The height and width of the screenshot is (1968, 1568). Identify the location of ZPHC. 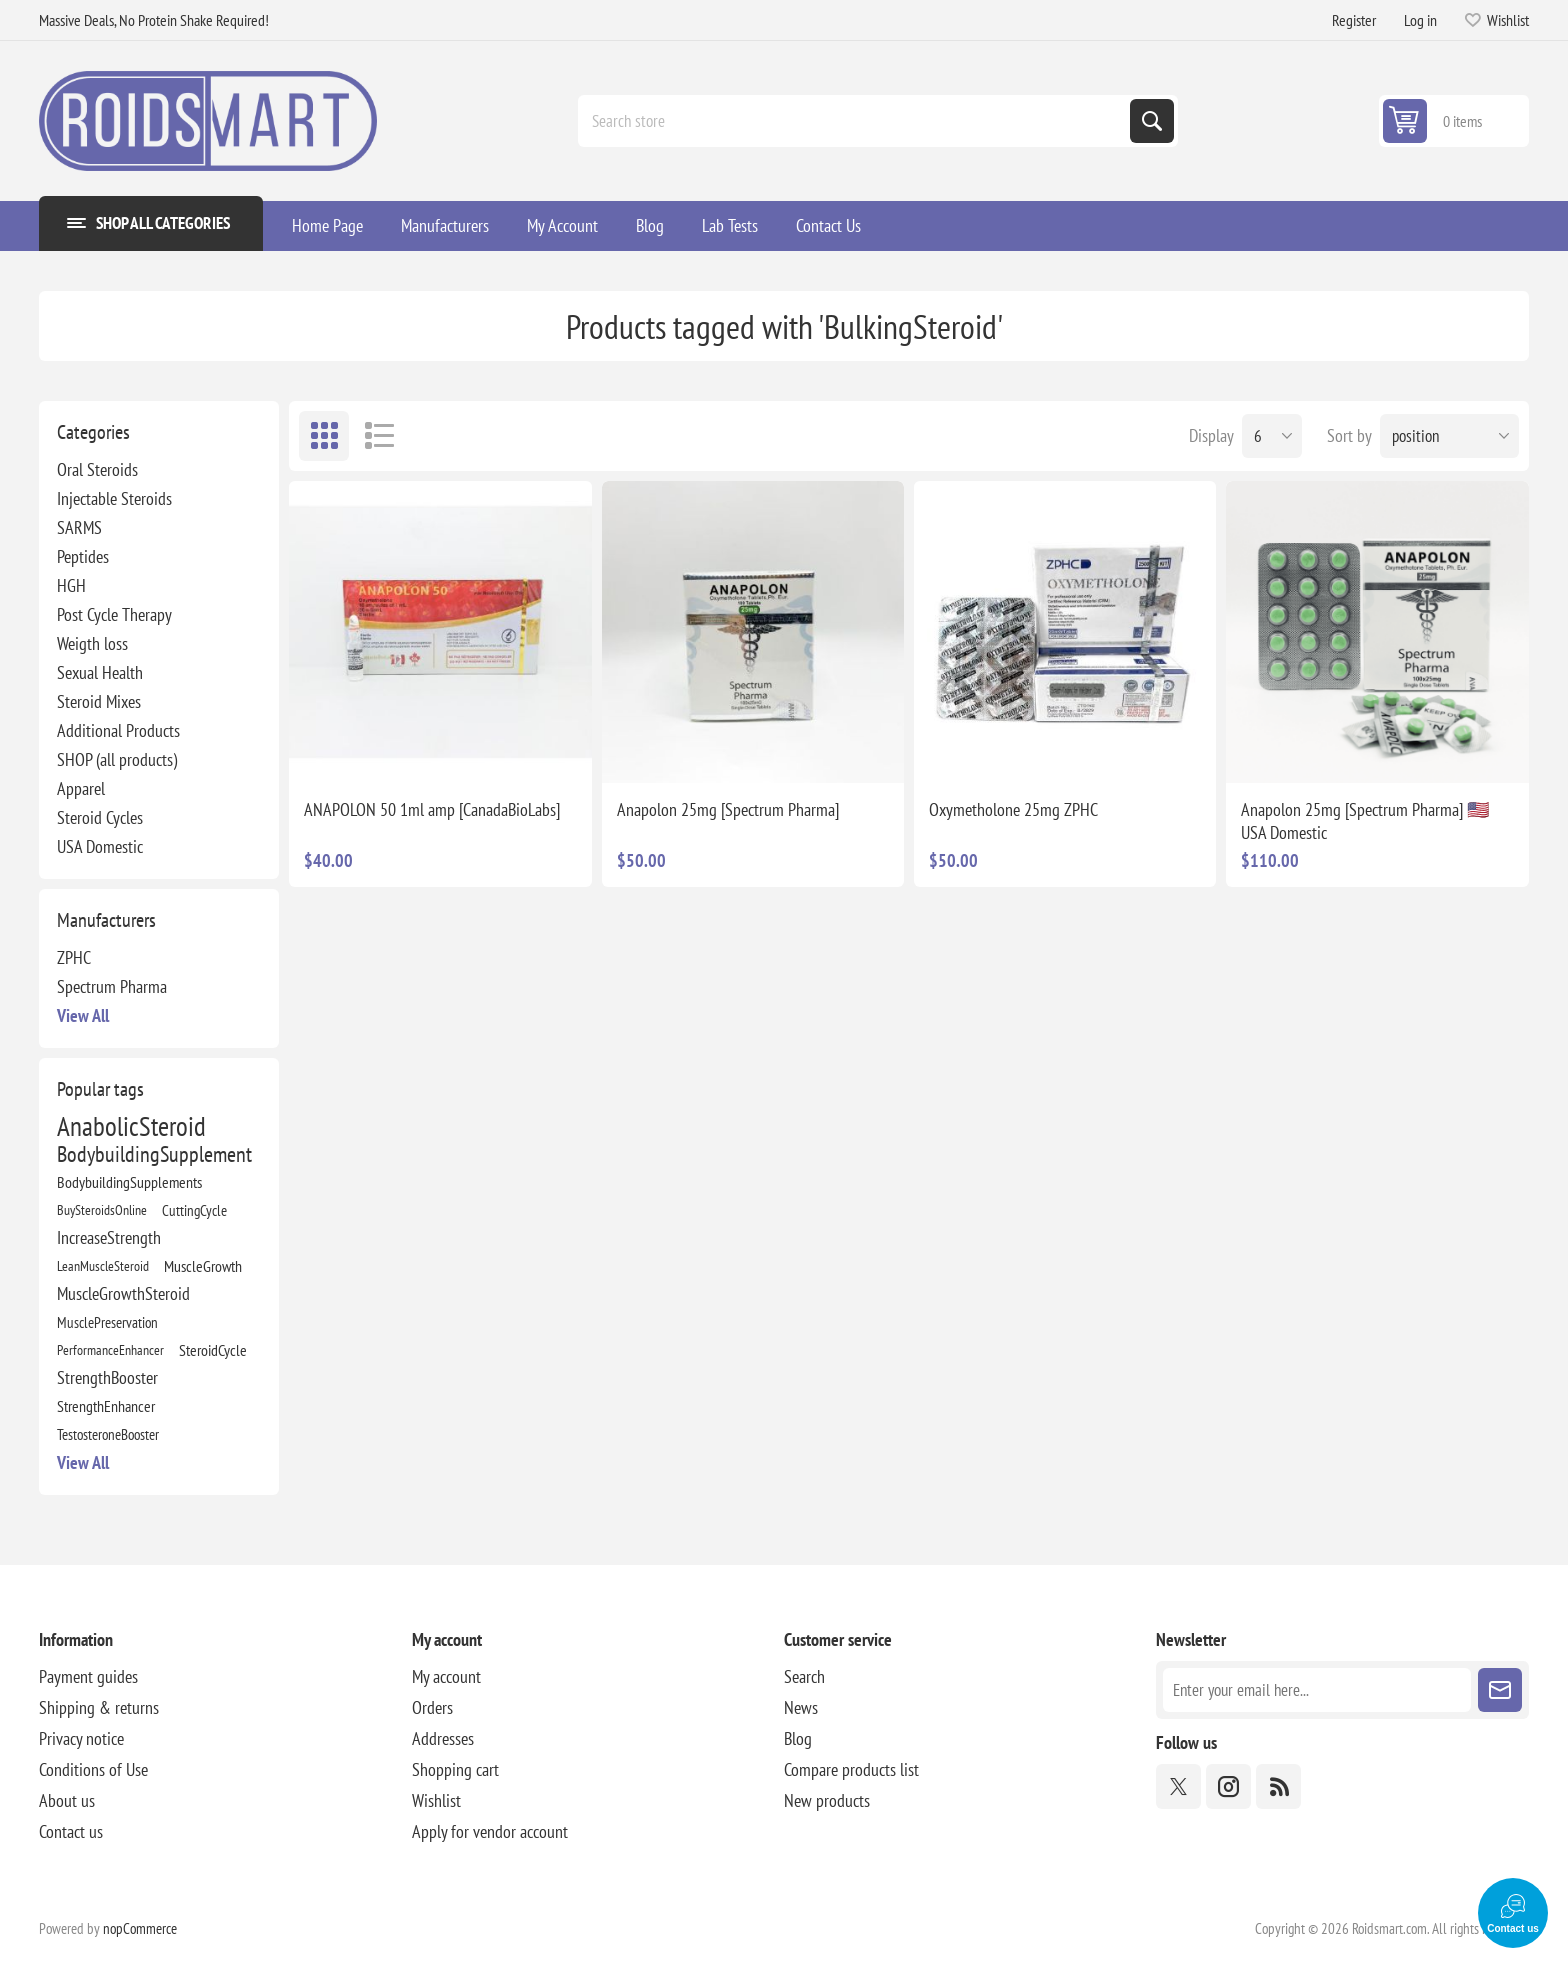
(74, 957).